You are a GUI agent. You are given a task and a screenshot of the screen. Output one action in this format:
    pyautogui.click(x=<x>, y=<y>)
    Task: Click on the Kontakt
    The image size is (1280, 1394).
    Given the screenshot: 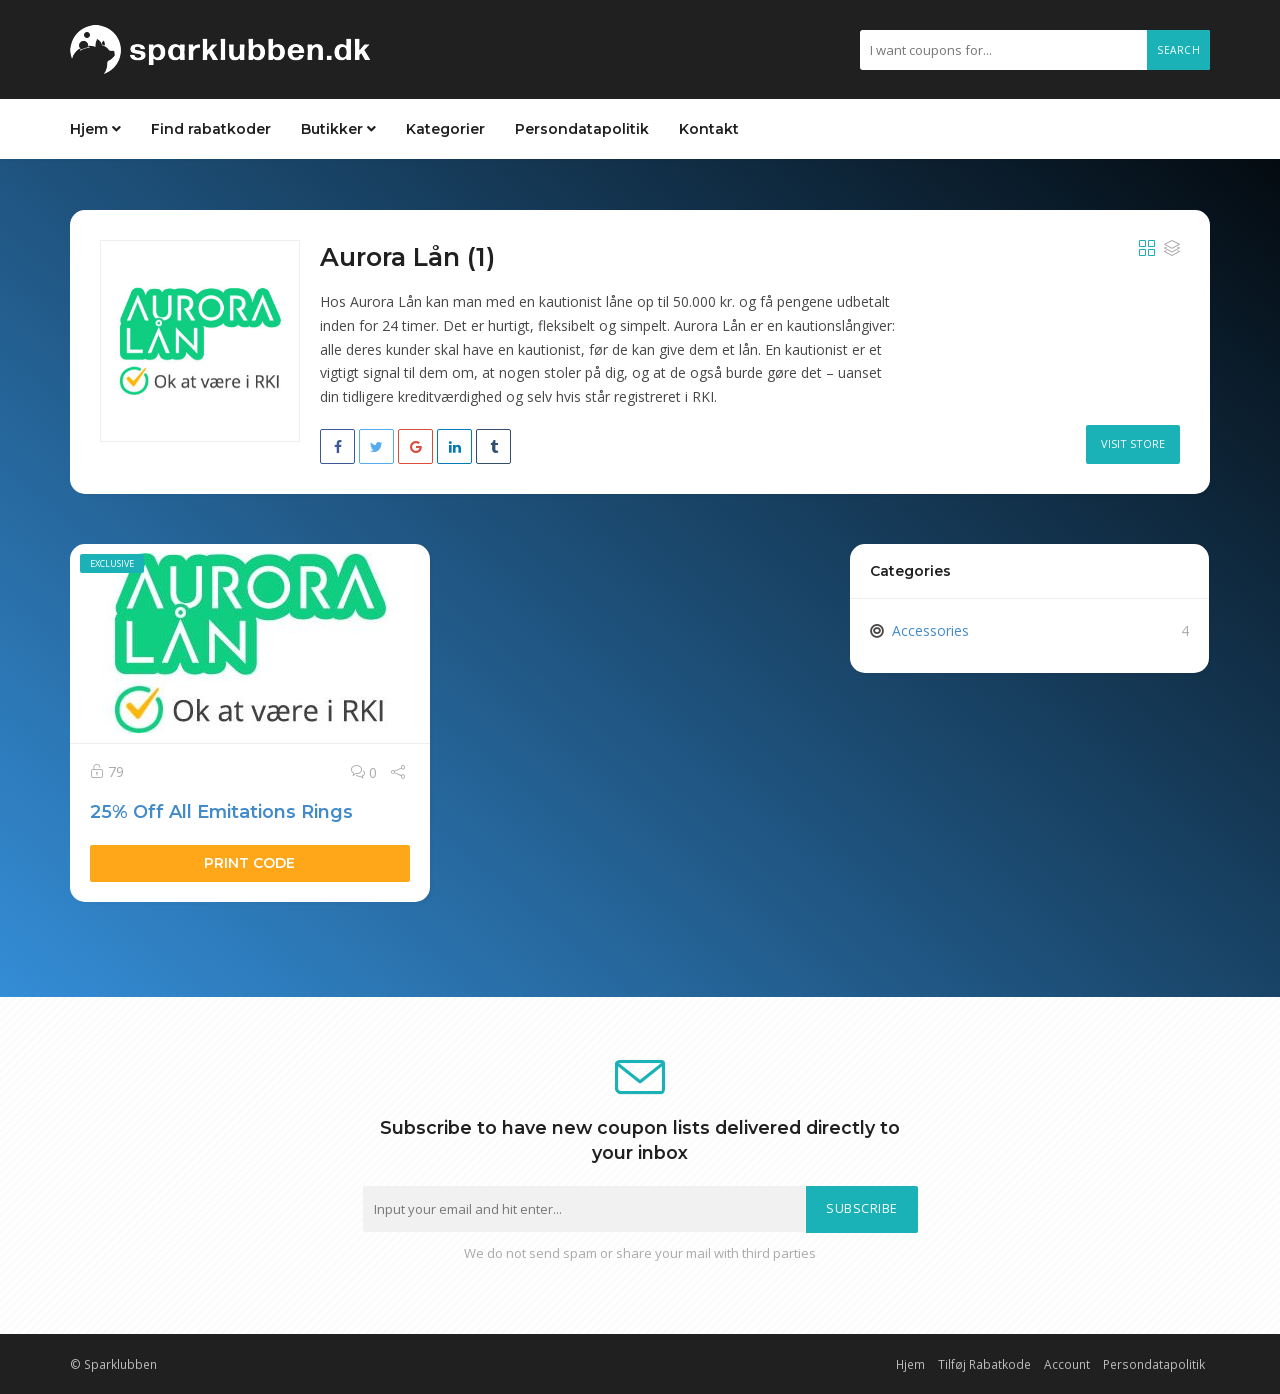 What is the action you would take?
    pyautogui.click(x=709, y=129)
    